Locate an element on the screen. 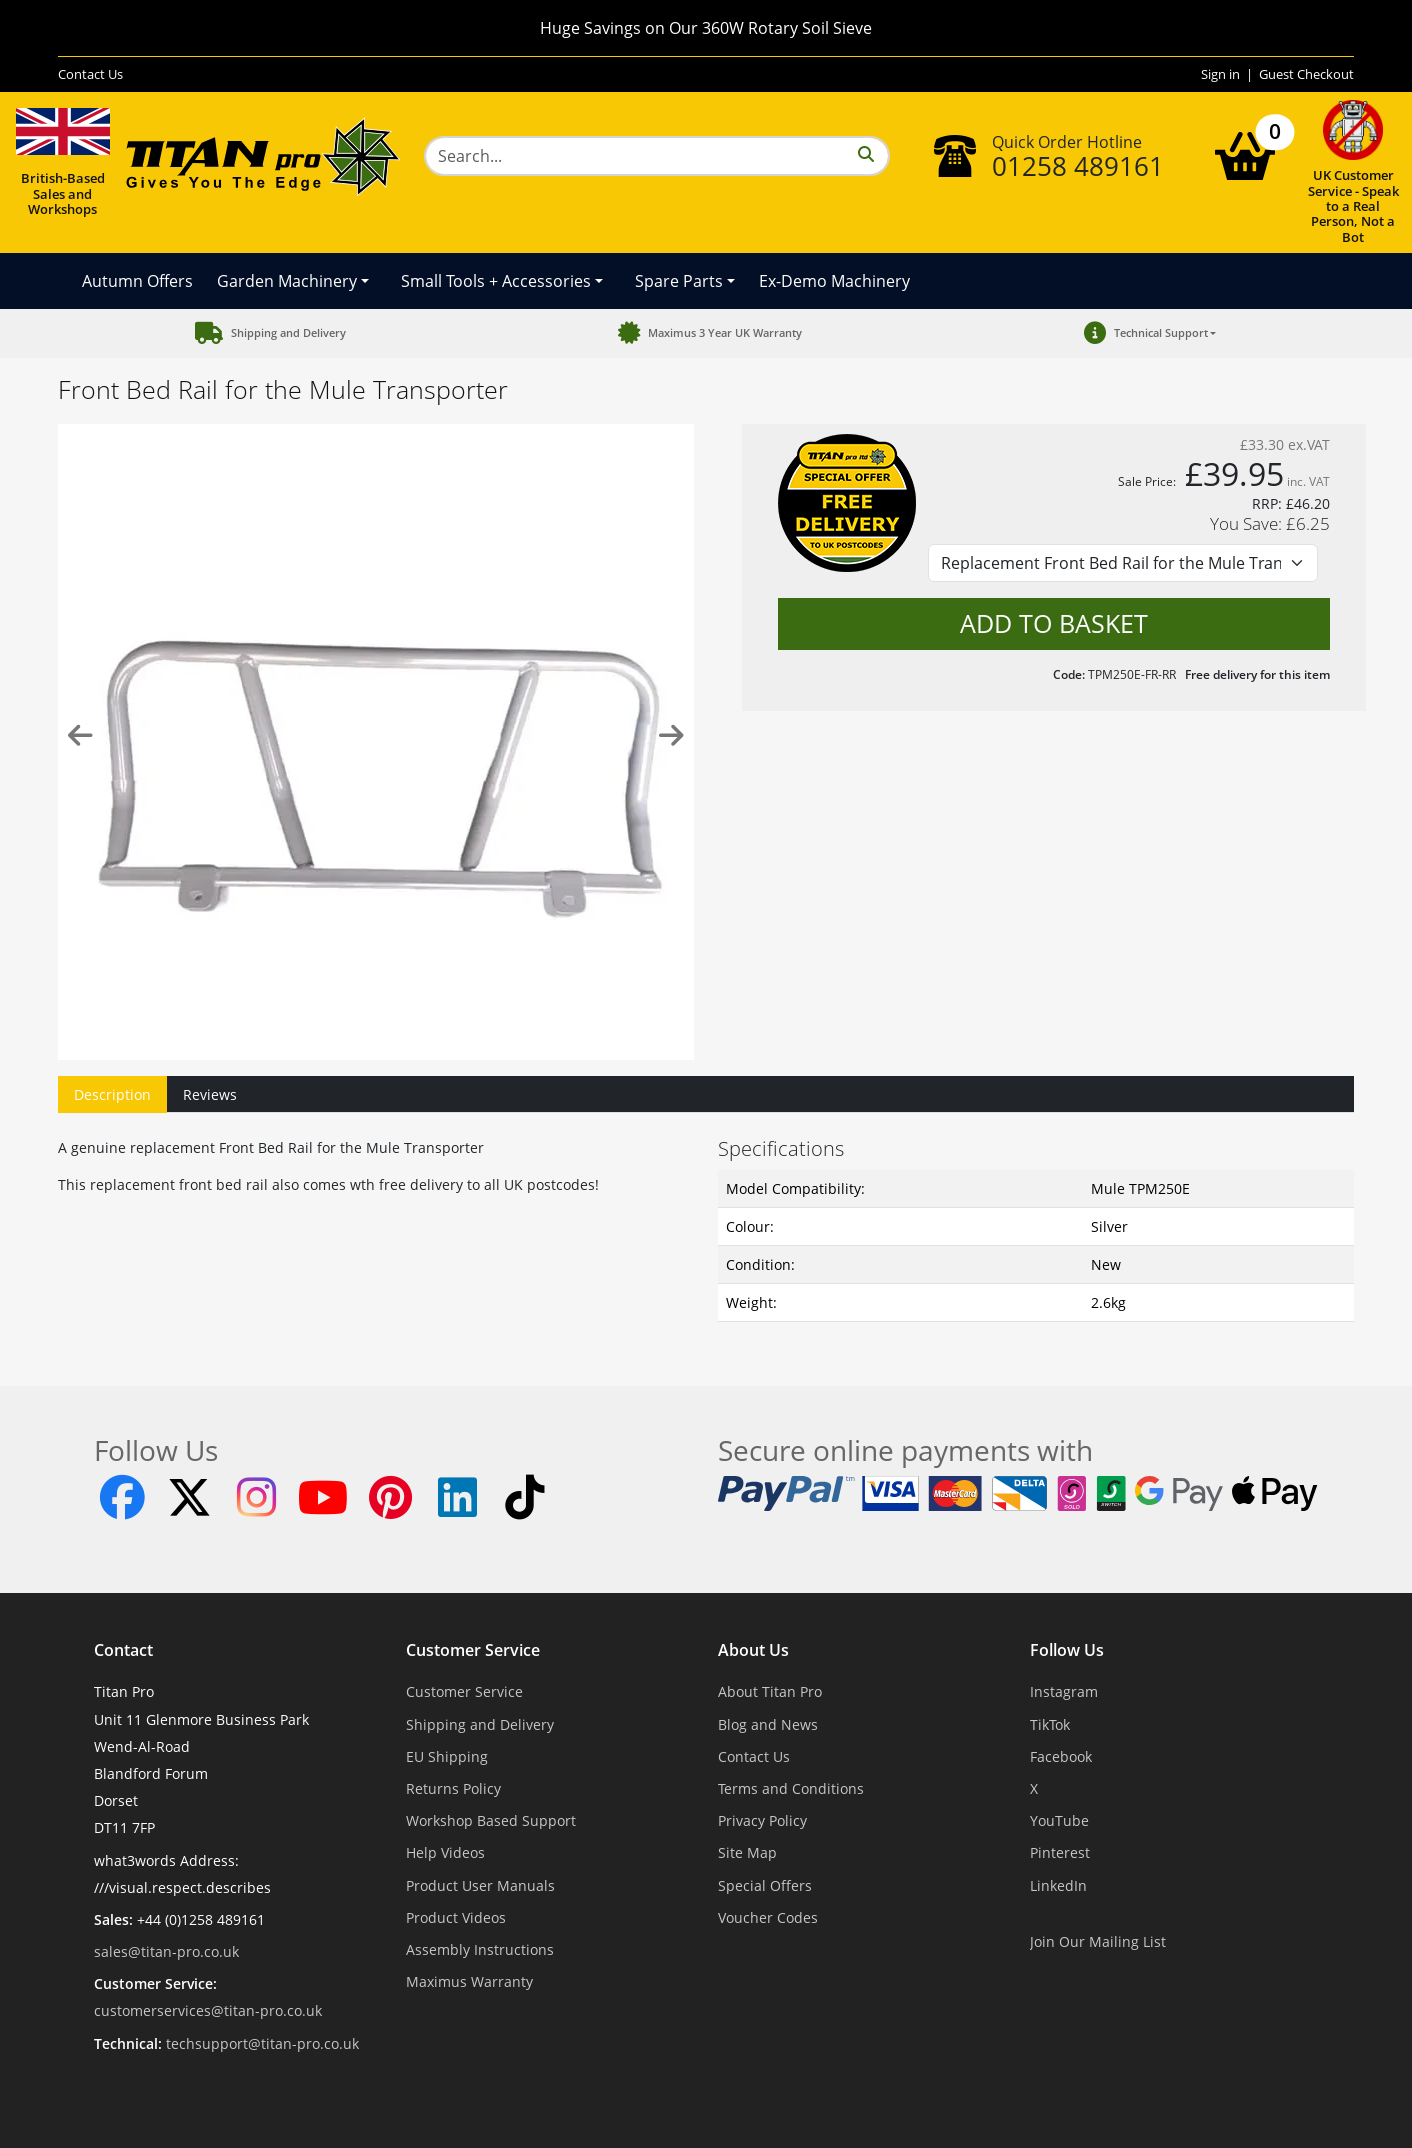 The image size is (1412, 2148). Sign in is located at coordinates (1220, 74).